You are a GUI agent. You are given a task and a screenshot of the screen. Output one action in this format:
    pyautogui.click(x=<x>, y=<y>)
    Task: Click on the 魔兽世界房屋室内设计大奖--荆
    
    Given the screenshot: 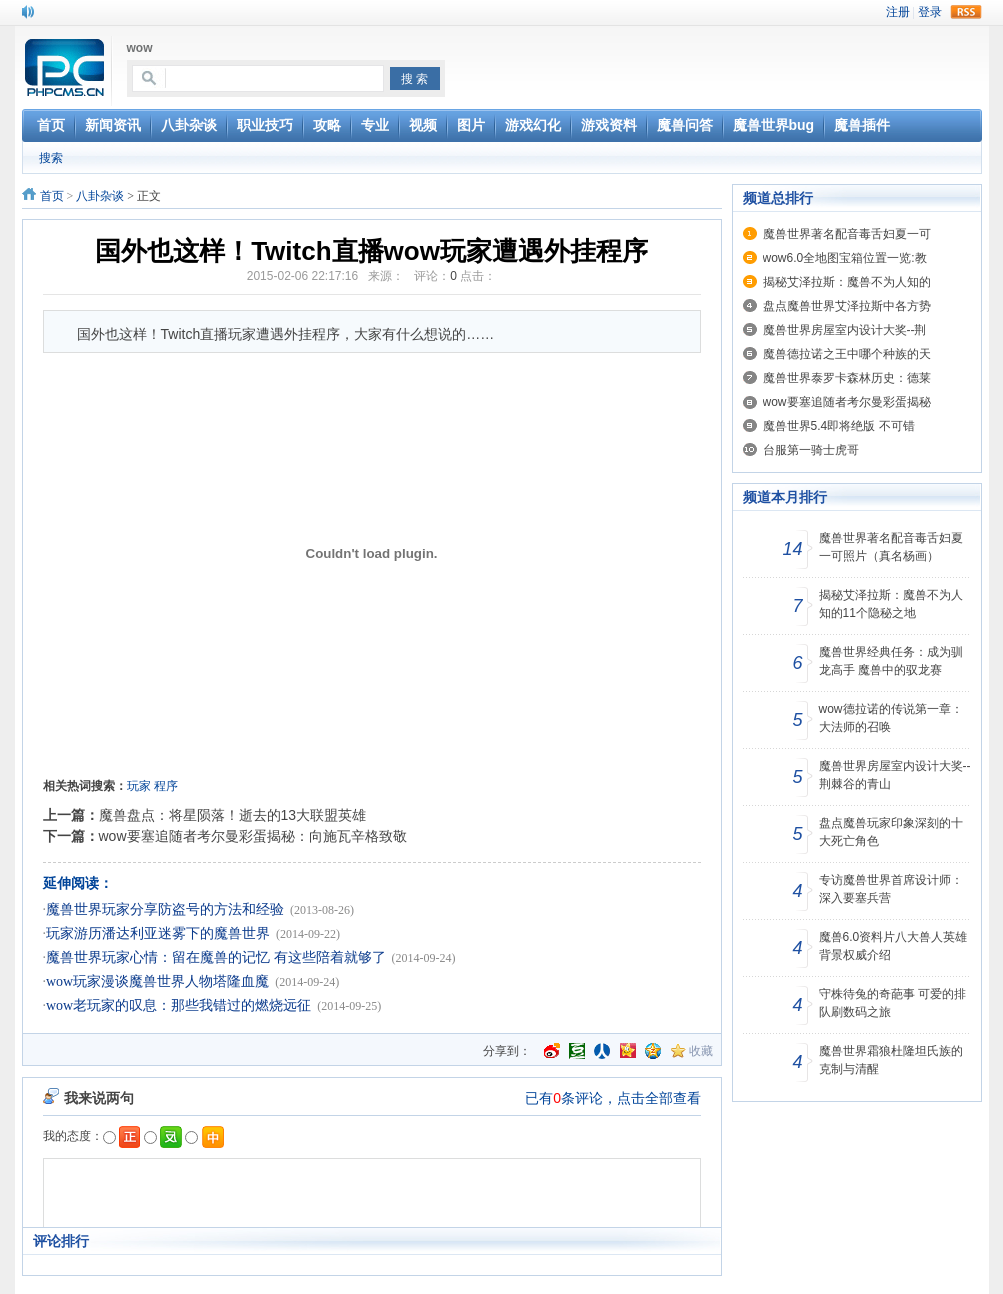 What is the action you would take?
    pyautogui.click(x=845, y=330)
    